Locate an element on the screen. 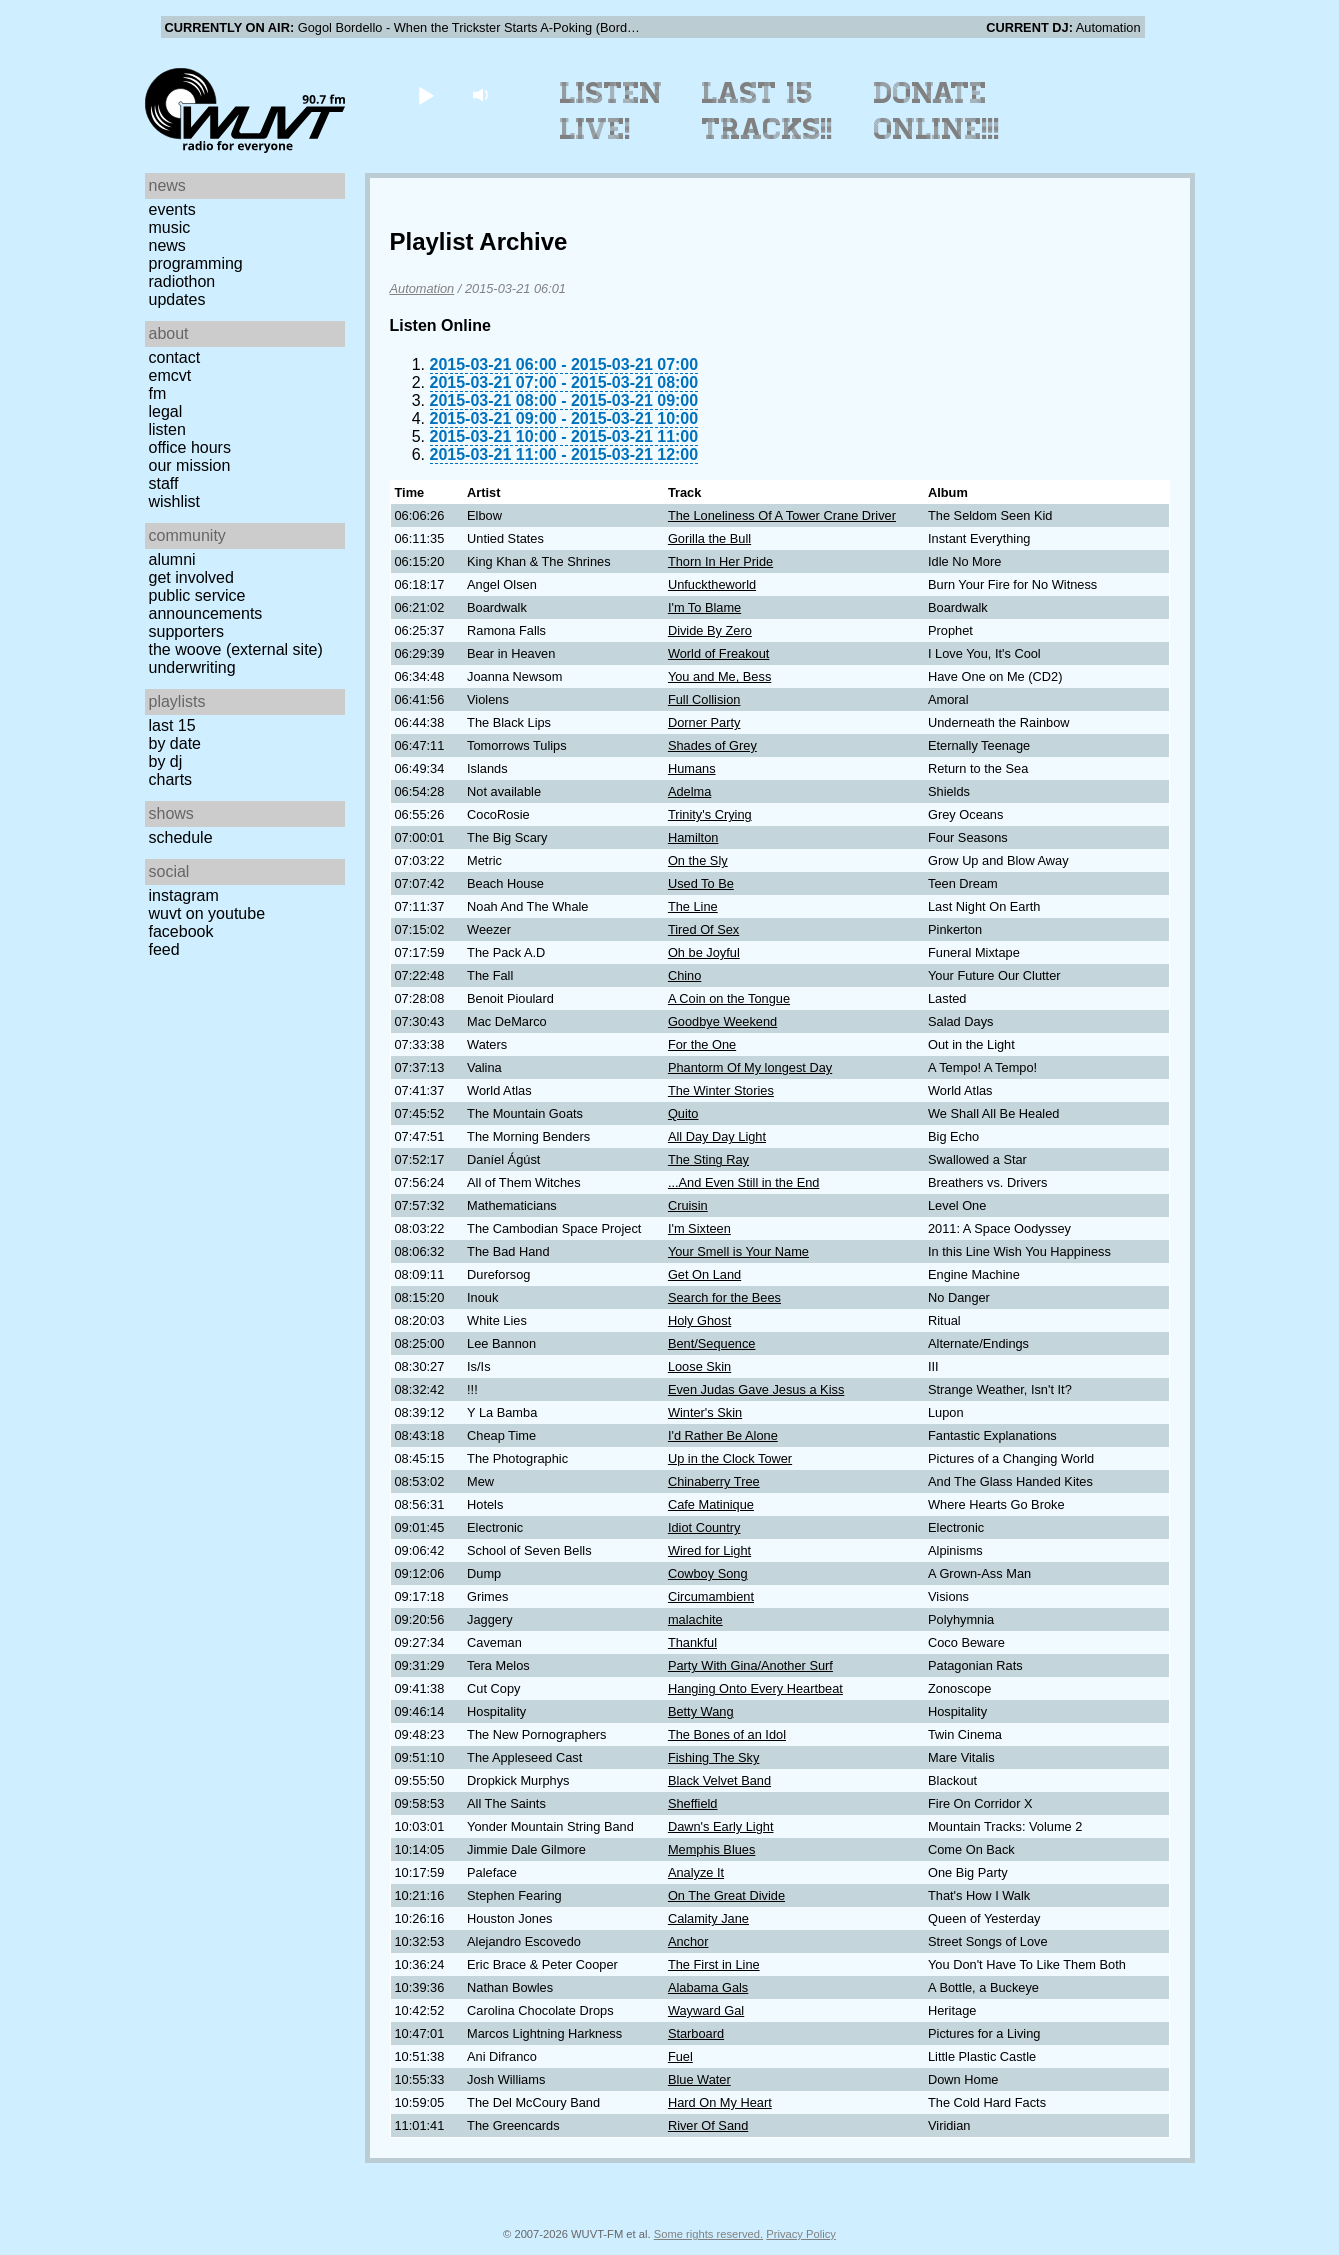 The width and height of the screenshot is (1339, 2255). Last 15 Tracks!! is located at coordinates (767, 111).